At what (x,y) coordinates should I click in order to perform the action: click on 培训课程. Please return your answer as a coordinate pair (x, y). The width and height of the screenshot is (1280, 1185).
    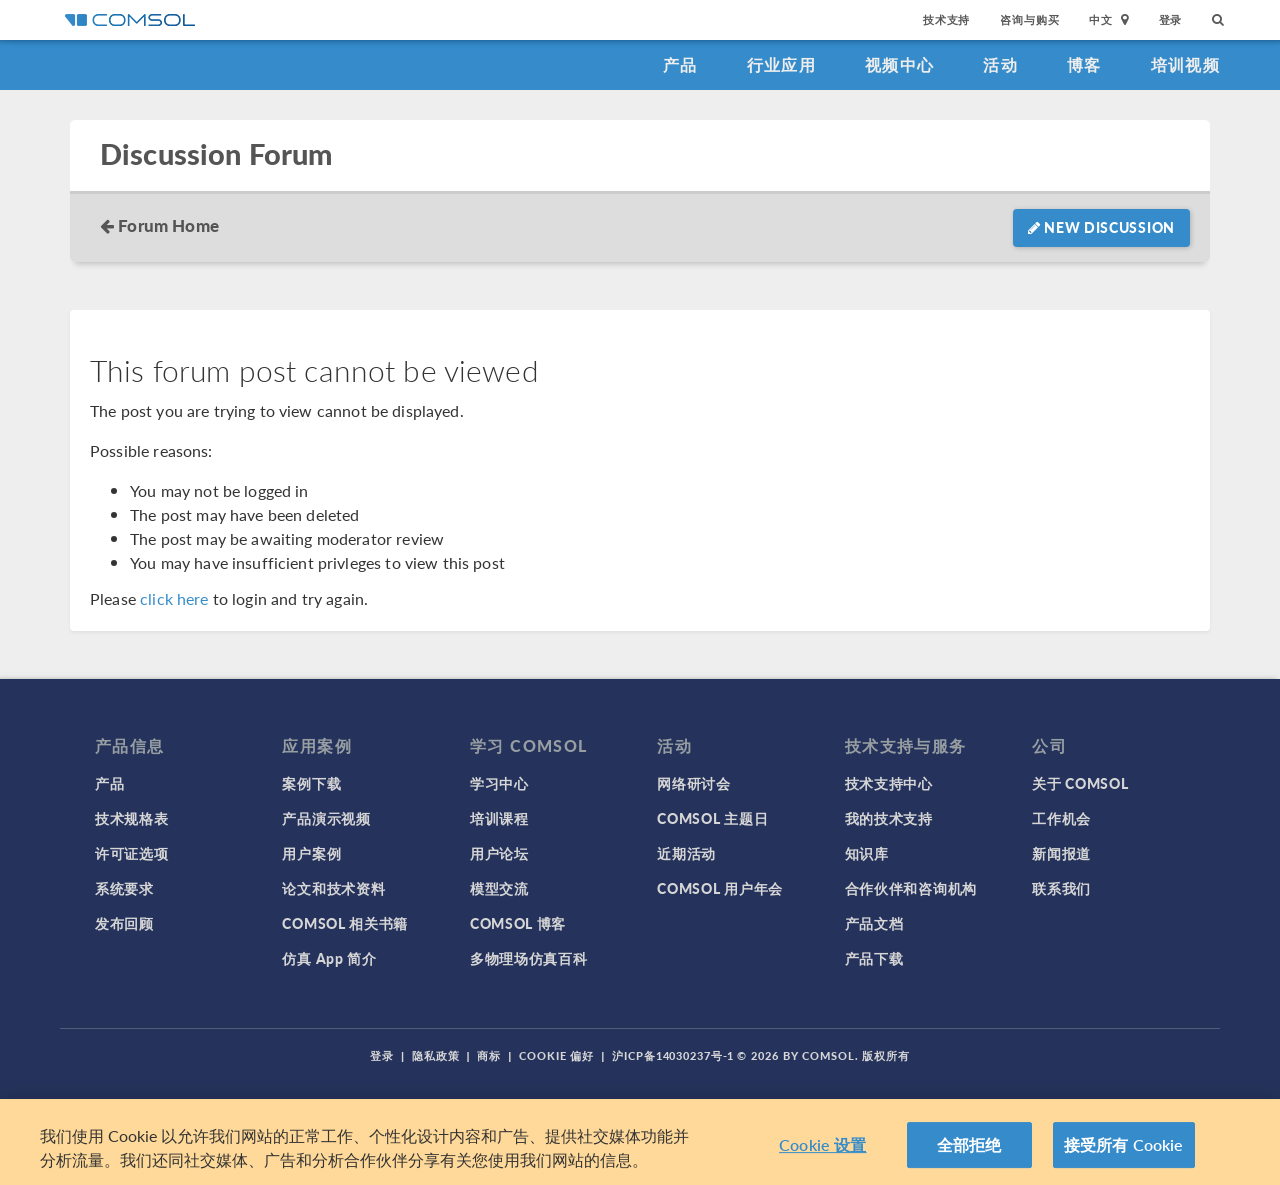
    Looking at the image, I should click on (499, 818).